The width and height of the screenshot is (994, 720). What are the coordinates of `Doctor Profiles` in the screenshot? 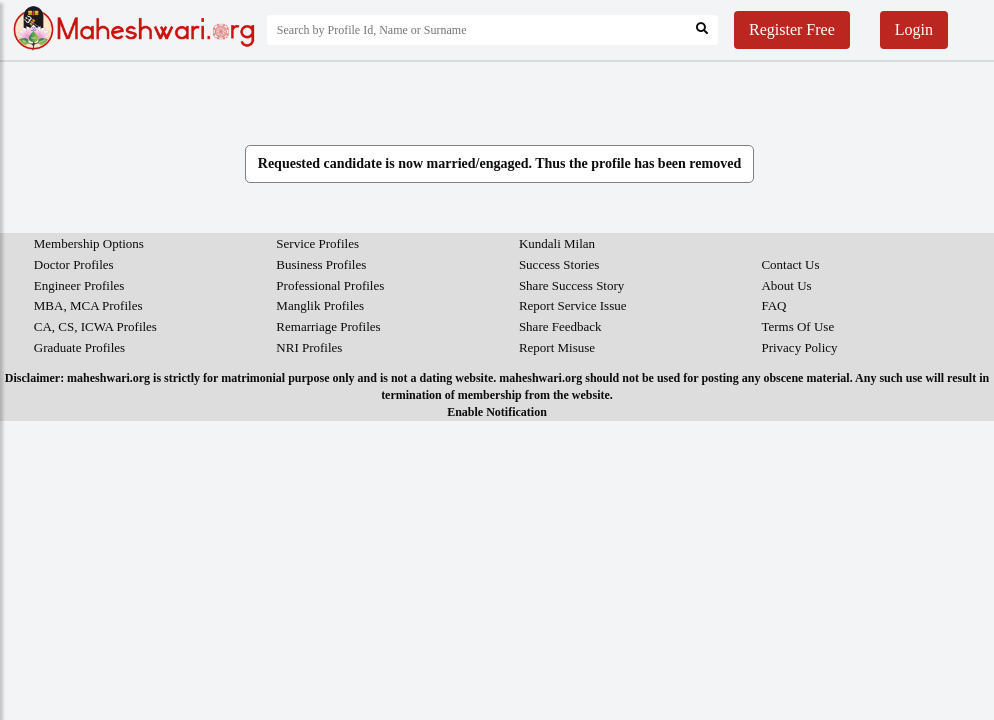 It's located at (74, 264).